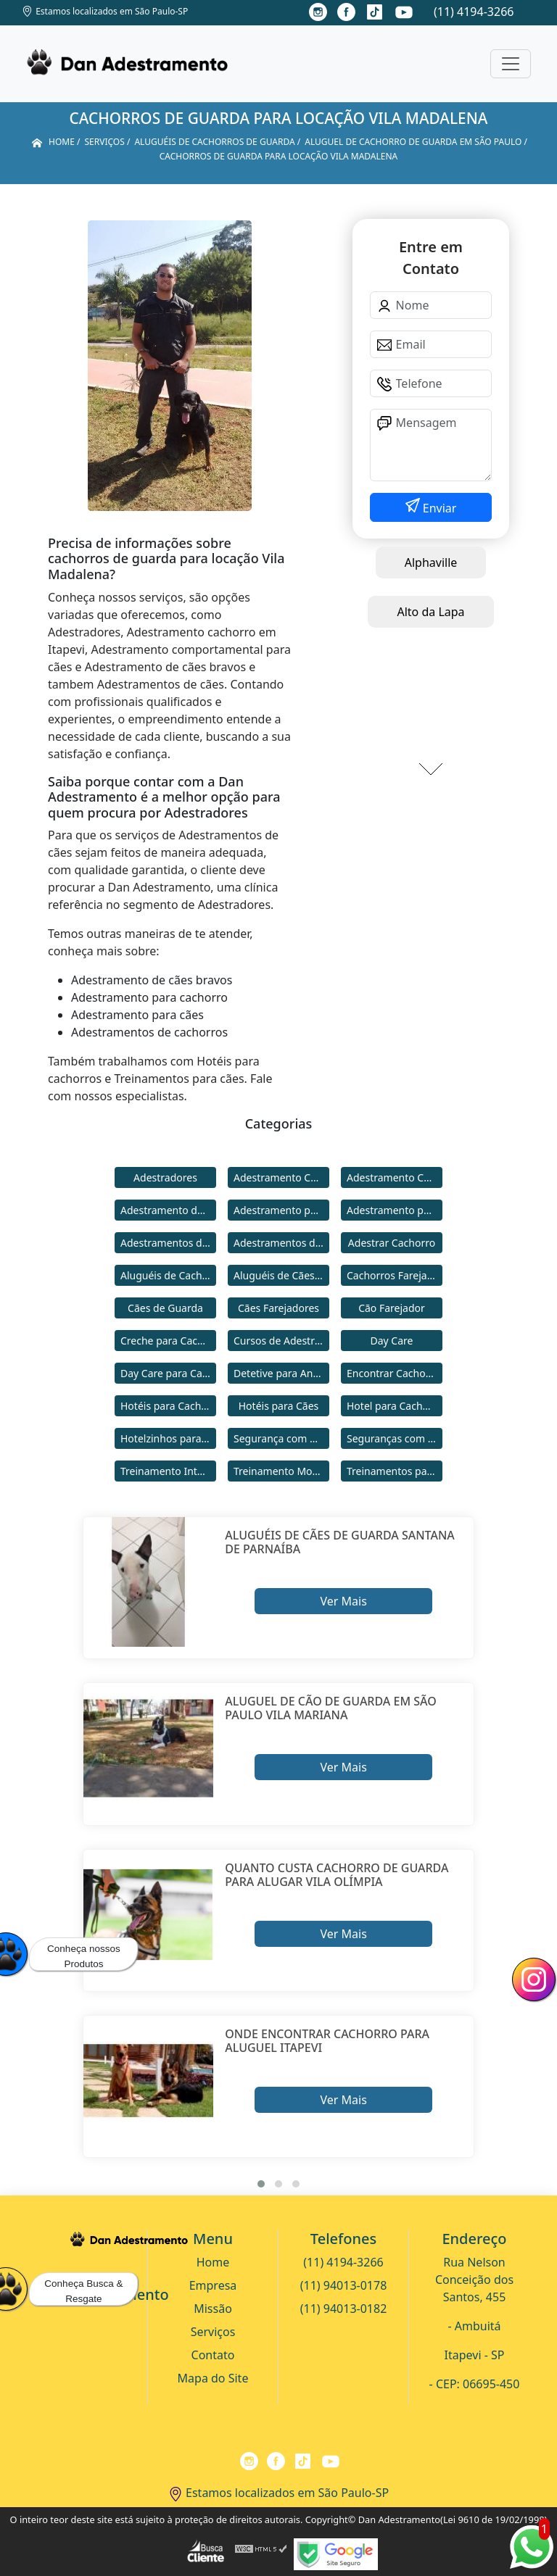 Image resolution: width=557 pixels, height=2576 pixels. I want to click on Mapa do Site, so click(213, 2378).